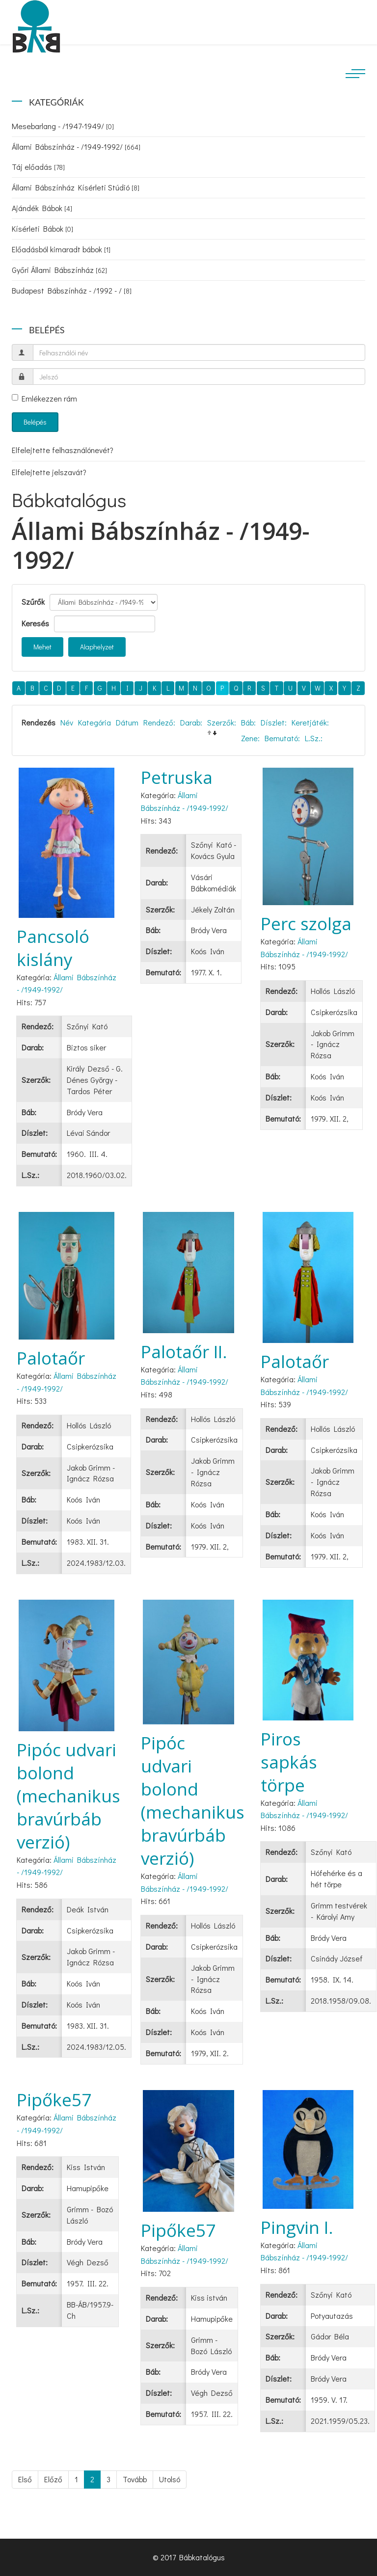  Describe the element at coordinates (66, 722) in the screenshot. I see `Név` at that location.